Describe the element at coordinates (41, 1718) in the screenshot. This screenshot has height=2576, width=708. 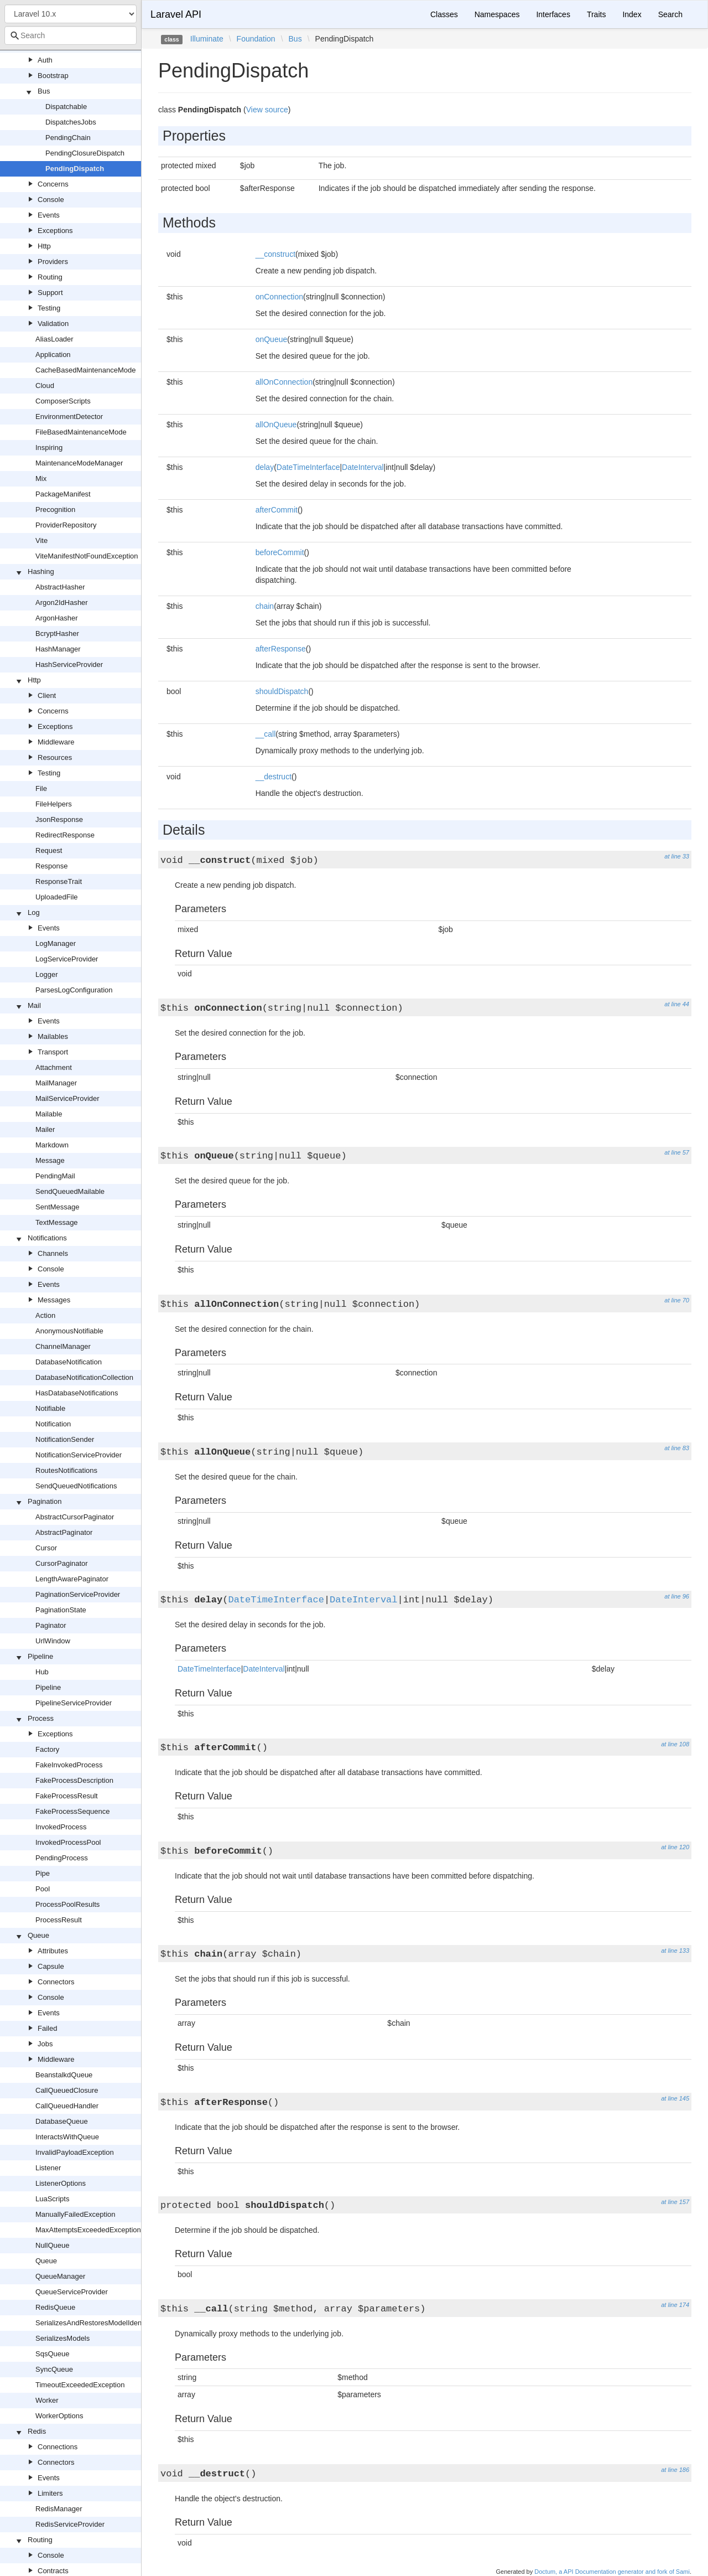
I see `Process` at that location.